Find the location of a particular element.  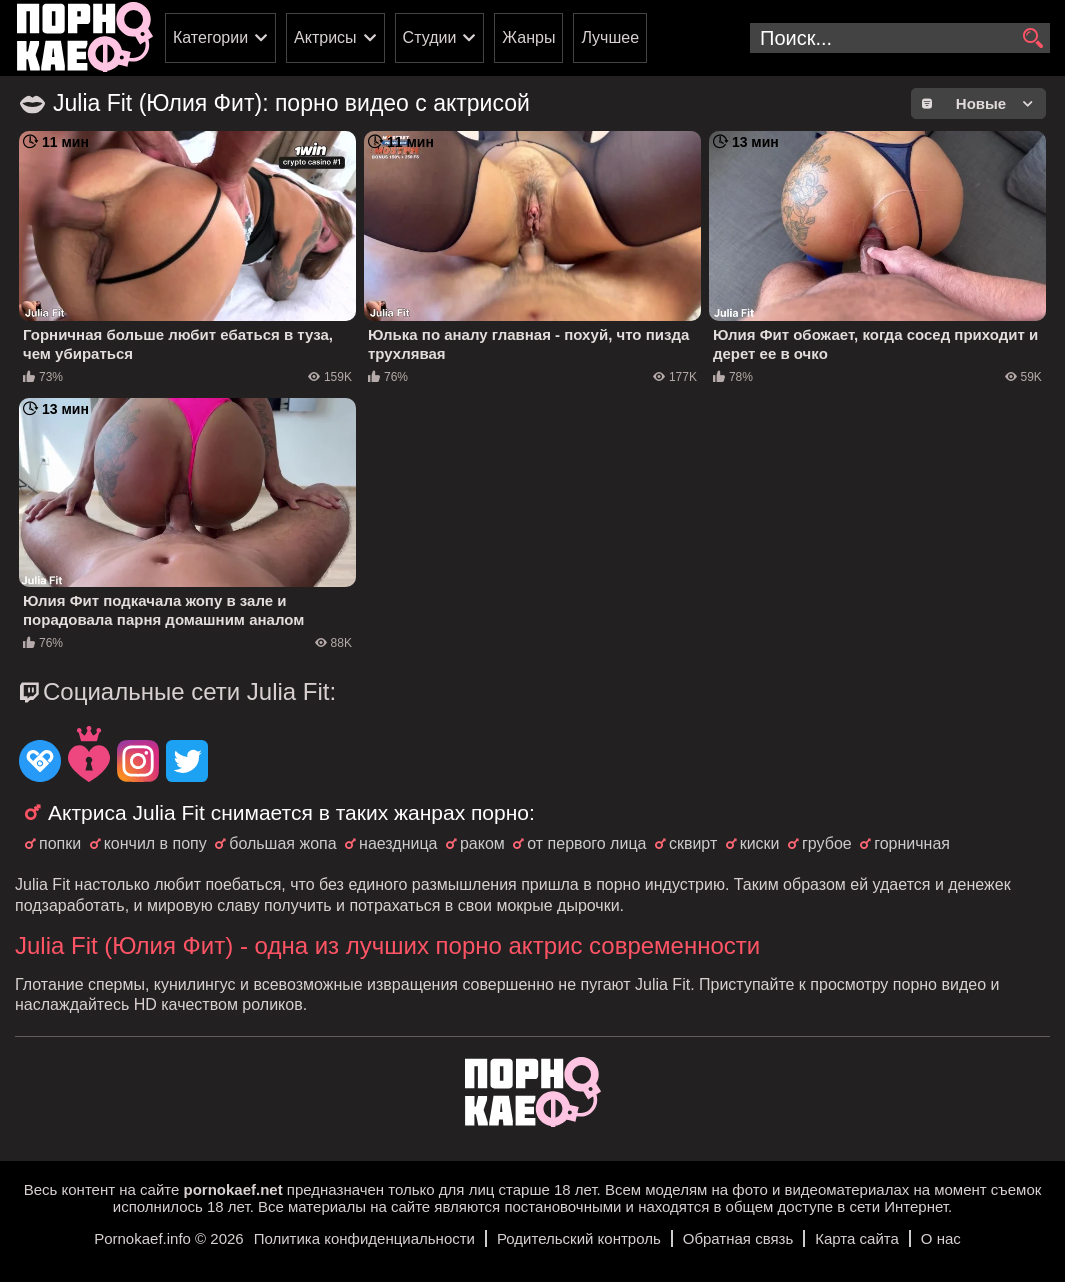

раком is located at coordinates (482, 843).